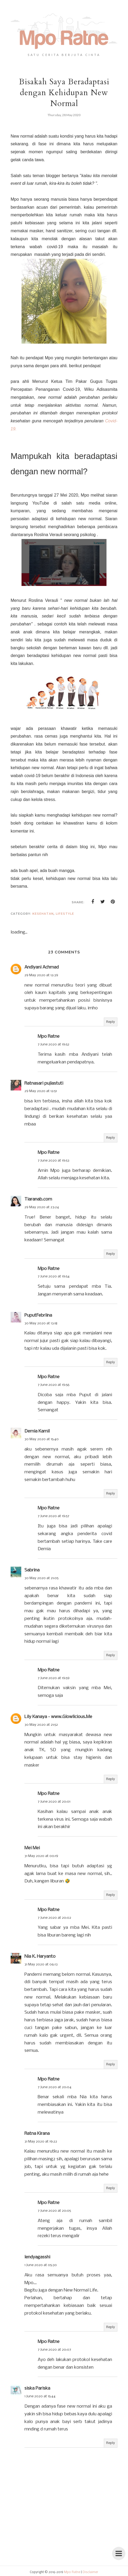 This screenshot has width=128, height=2576. Describe the element at coordinates (54, 1801) in the screenshot. I see `7 June 2020 at 20:01` at that location.